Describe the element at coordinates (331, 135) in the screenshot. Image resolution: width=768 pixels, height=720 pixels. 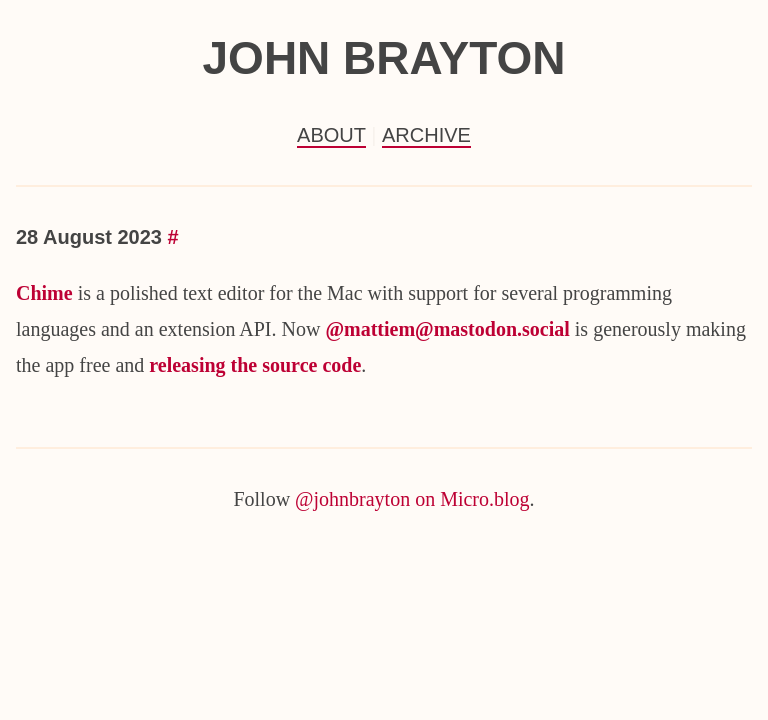
I see `About` at that location.